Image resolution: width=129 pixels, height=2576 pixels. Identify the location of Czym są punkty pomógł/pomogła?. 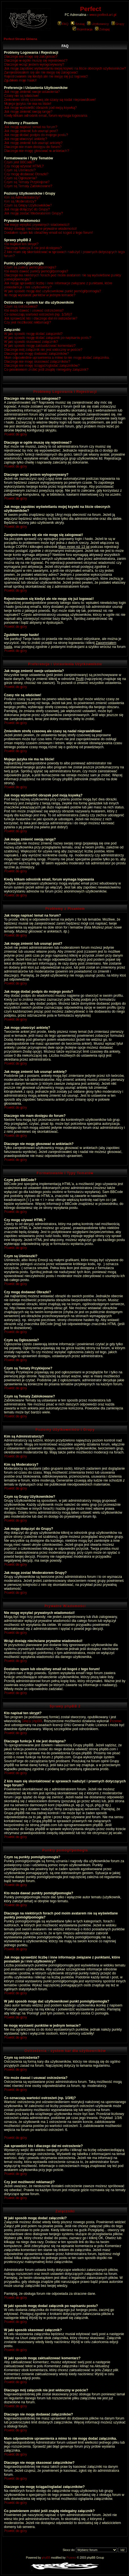
(30, 267).